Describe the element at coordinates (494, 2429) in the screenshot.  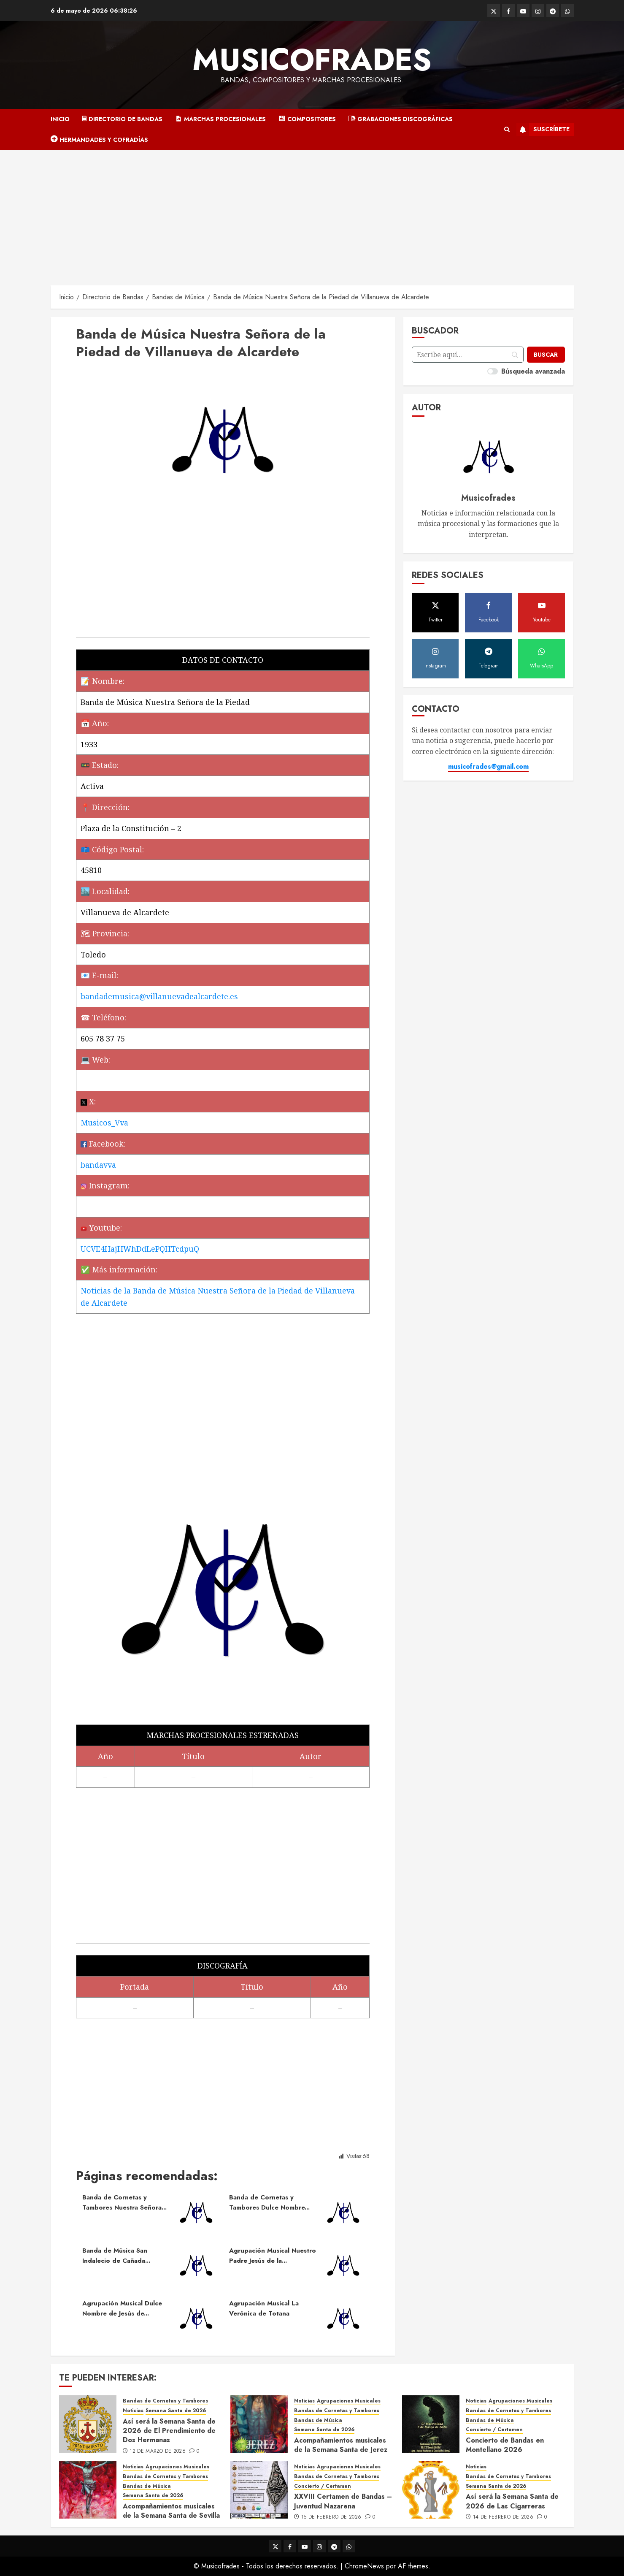
I see `Concierto / Certamen` at that location.